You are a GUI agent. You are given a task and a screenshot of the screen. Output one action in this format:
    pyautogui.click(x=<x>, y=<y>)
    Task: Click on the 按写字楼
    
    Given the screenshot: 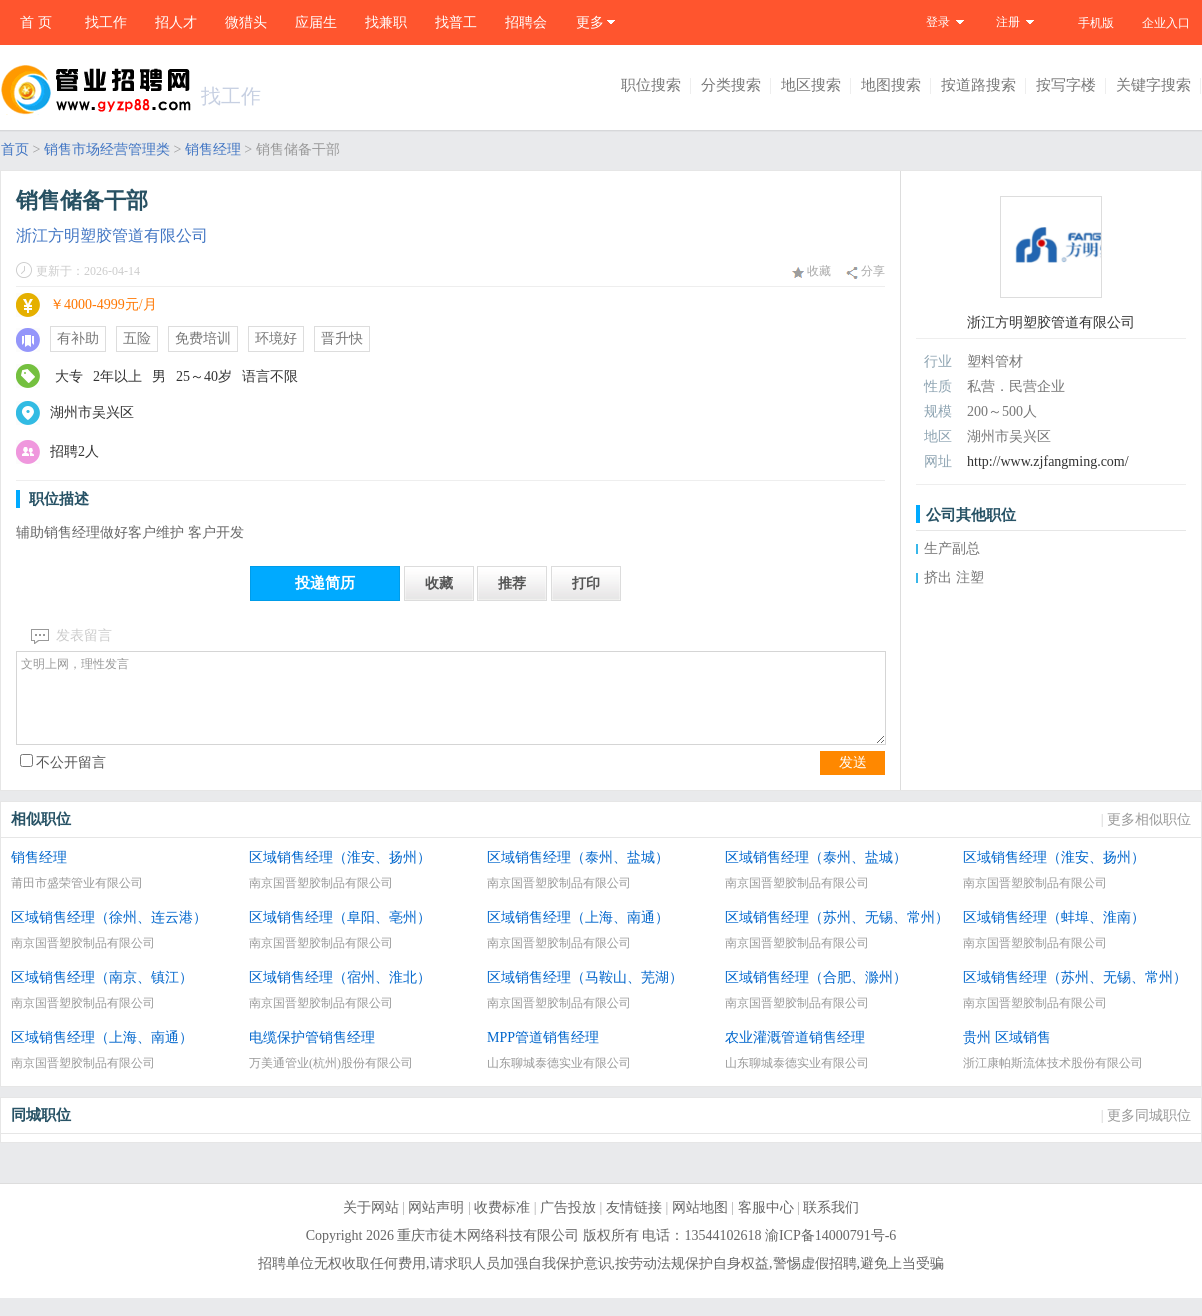 What is the action you would take?
    pyautogui.click(x=1066, y=85)
    